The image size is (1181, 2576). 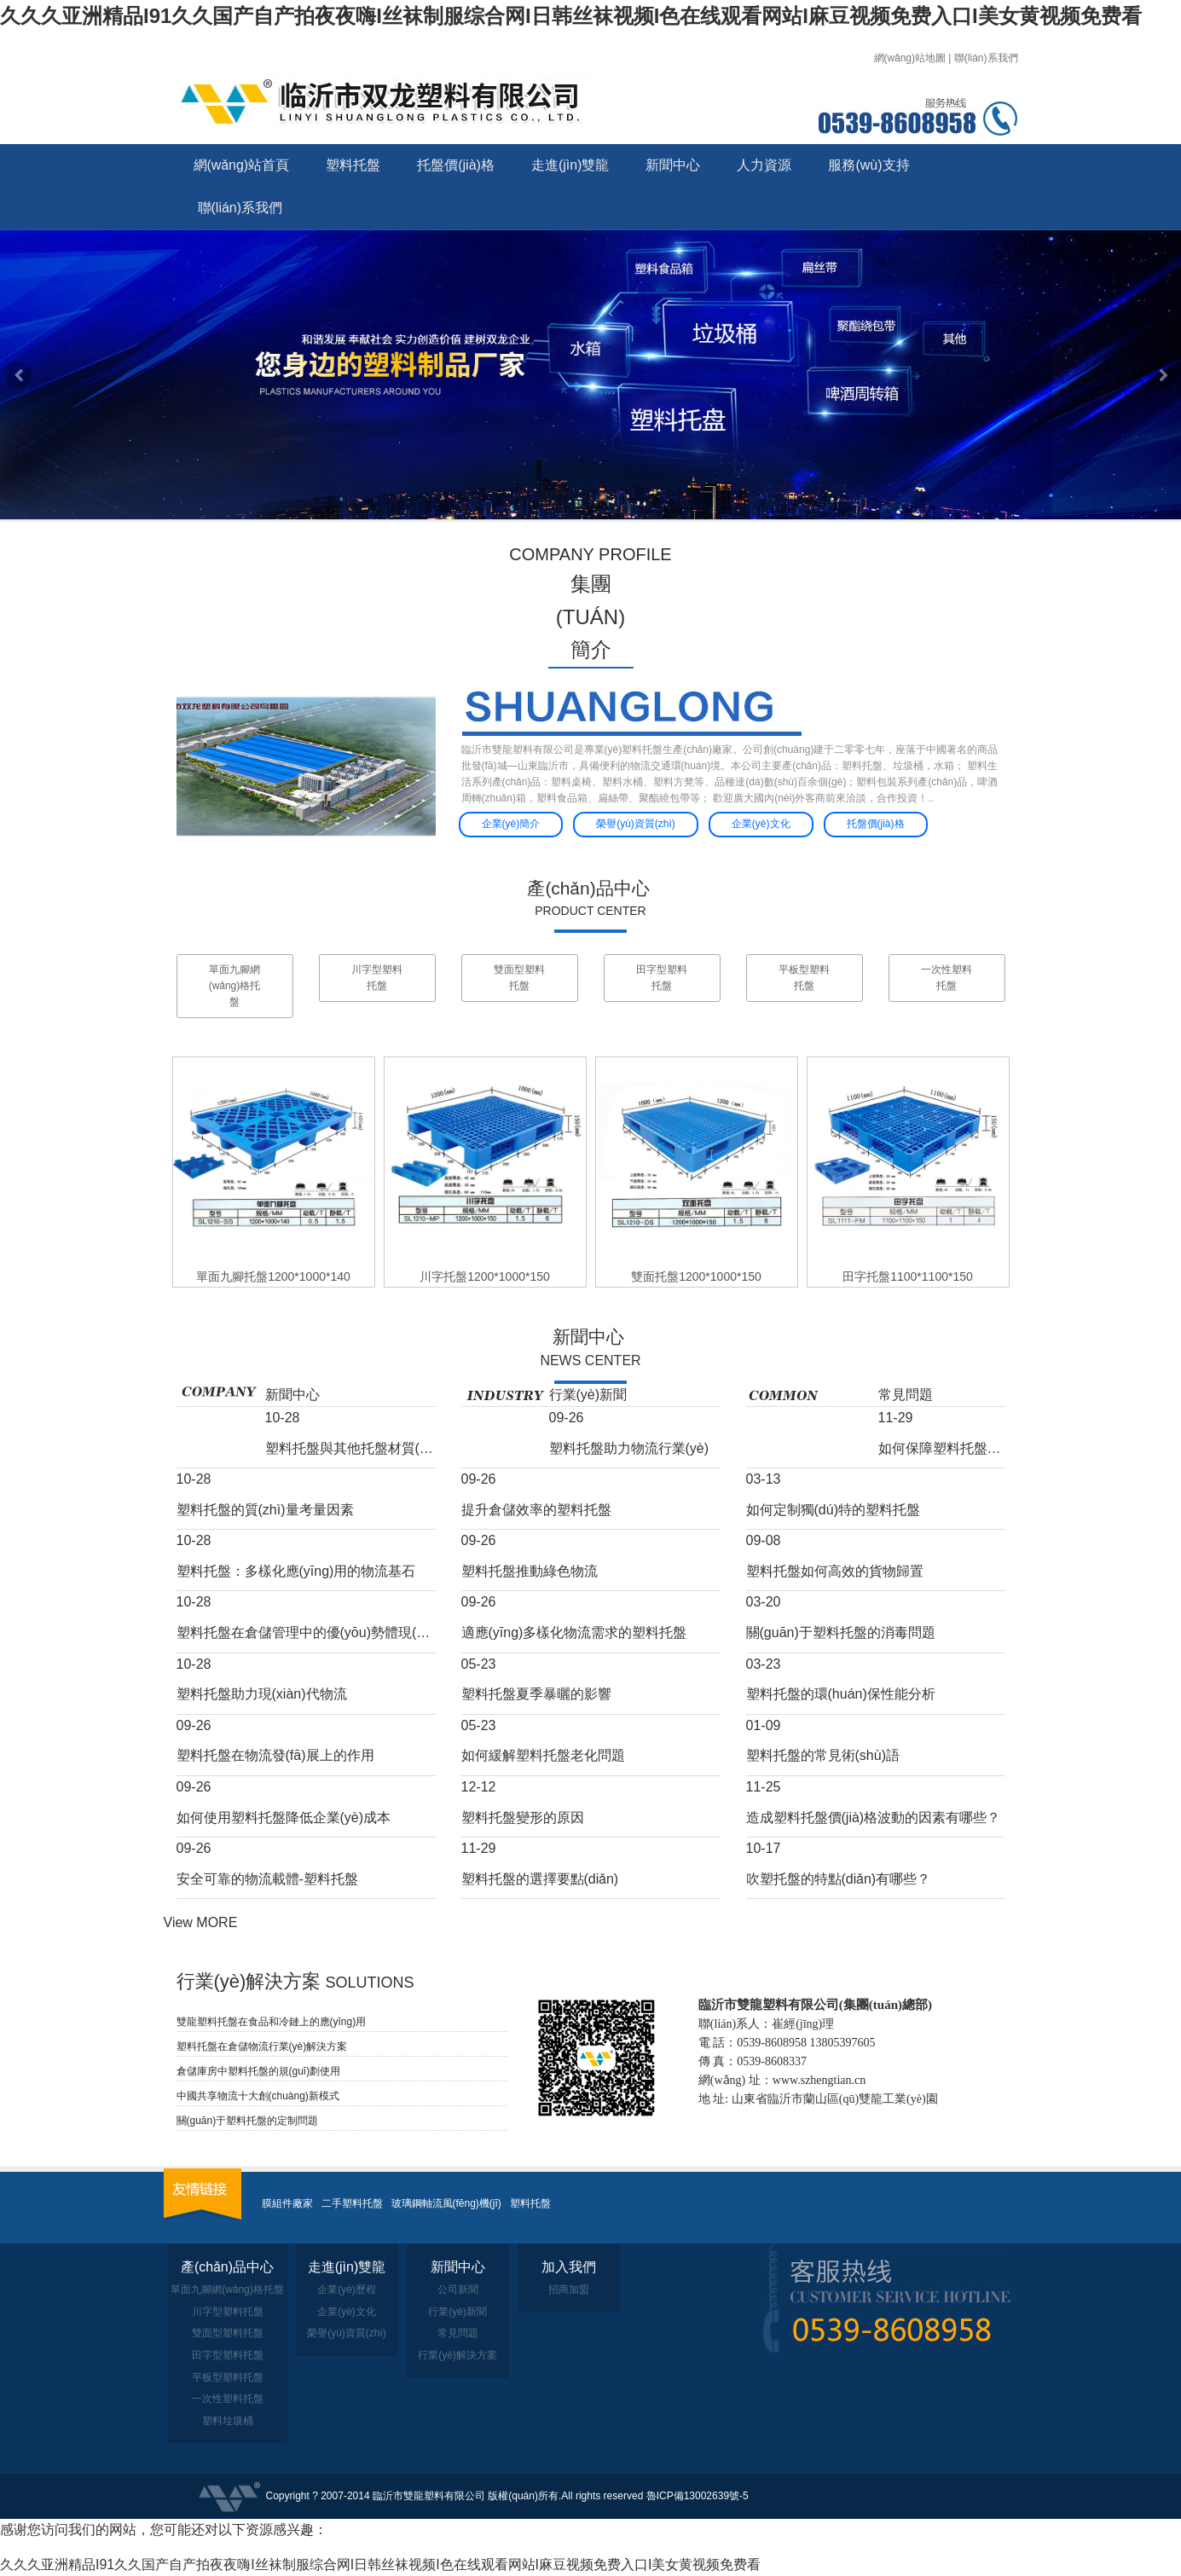 What do you see at coordinates (456, 165) in the screenshot?
I see `托盤價(jià)格` at bounding box center [456, 165].